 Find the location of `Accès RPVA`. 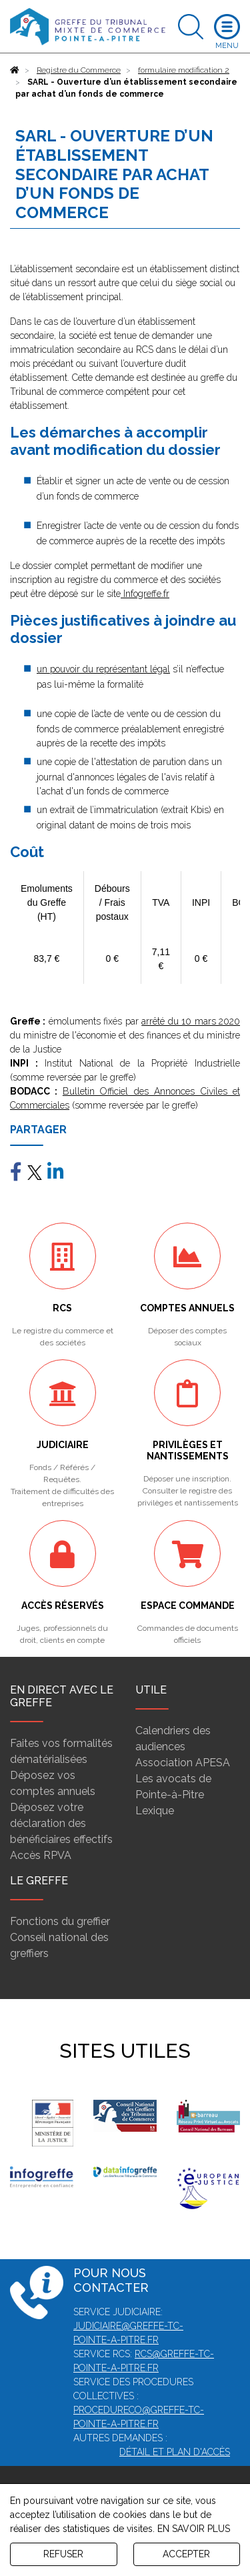

Accès RPVA is located at coordinates (40, 1855).